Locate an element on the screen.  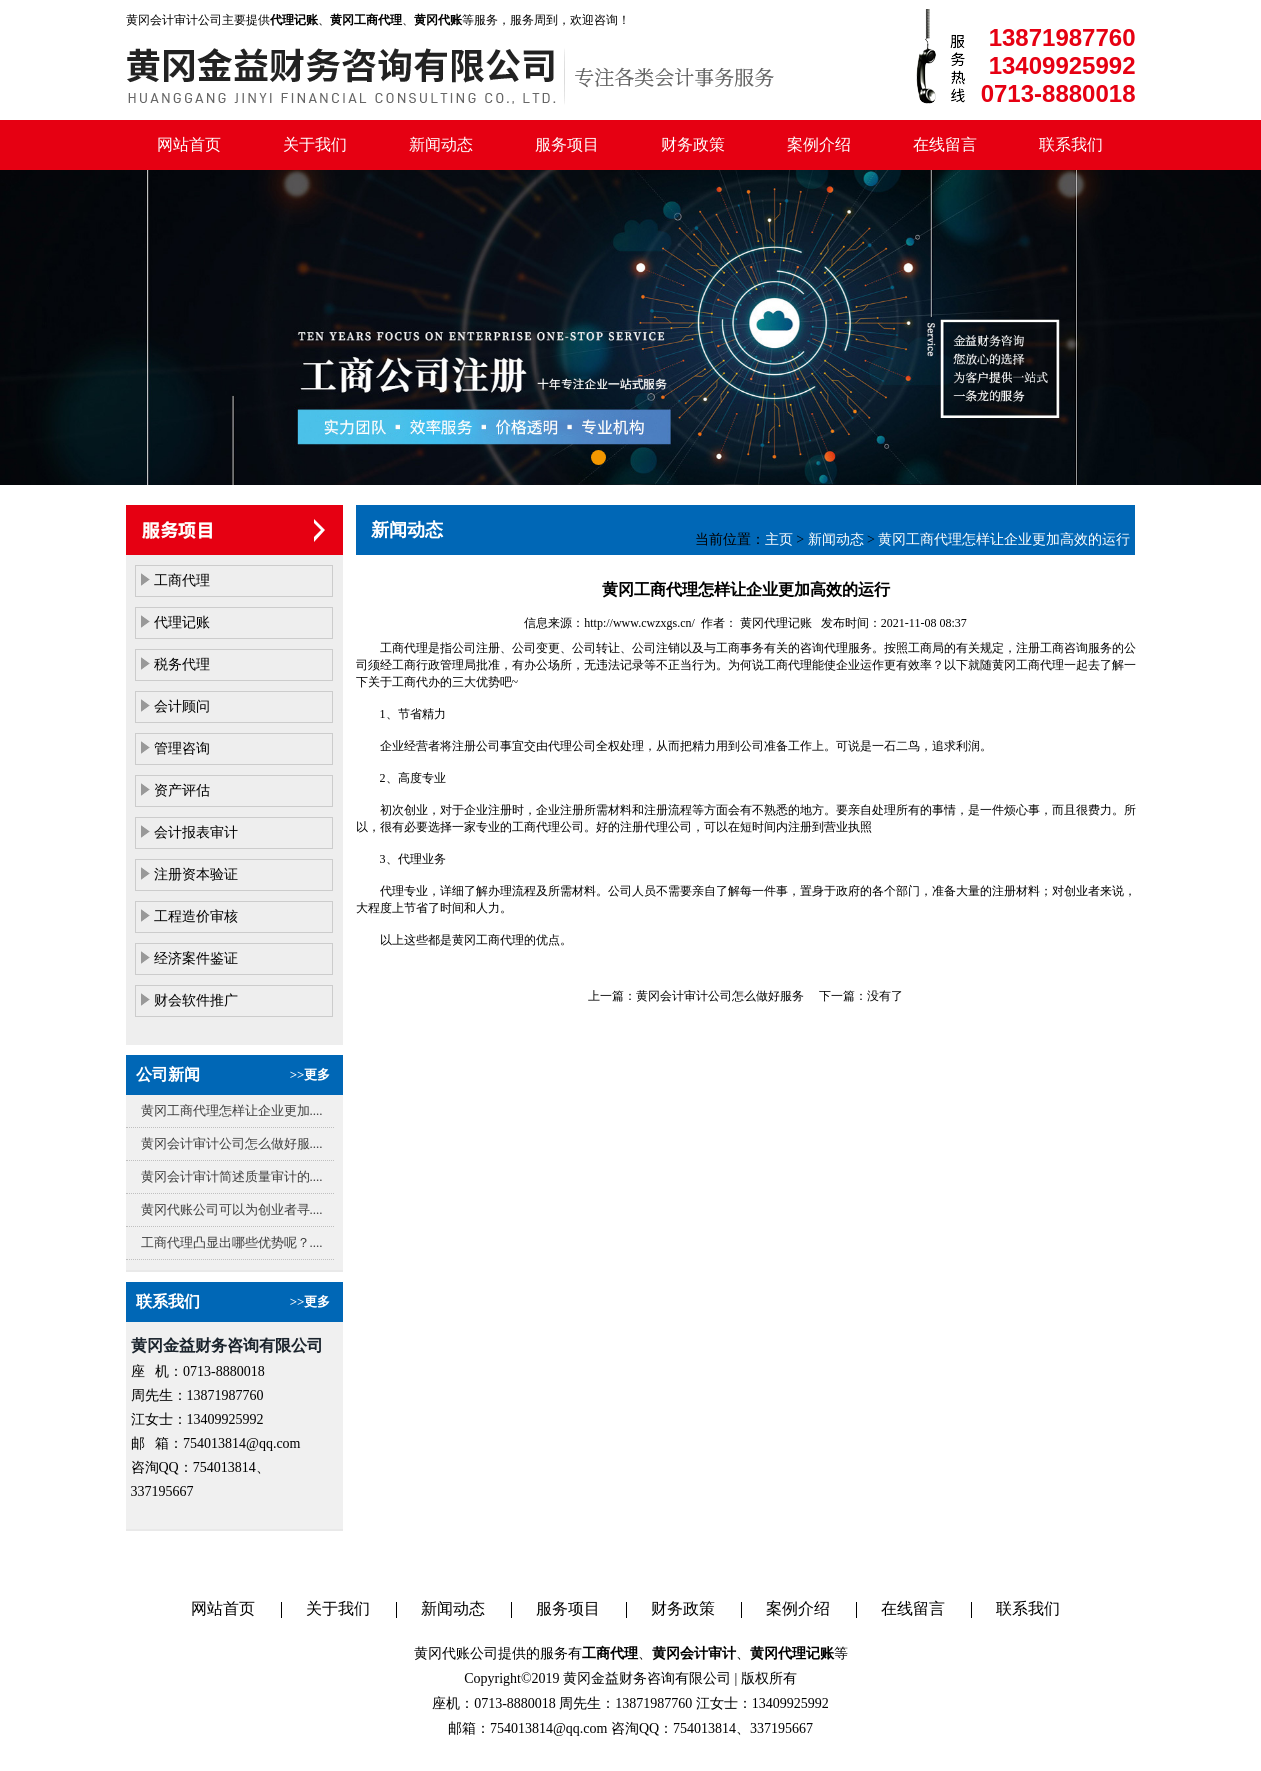
财务政策 is located at coordinates (693, 144).